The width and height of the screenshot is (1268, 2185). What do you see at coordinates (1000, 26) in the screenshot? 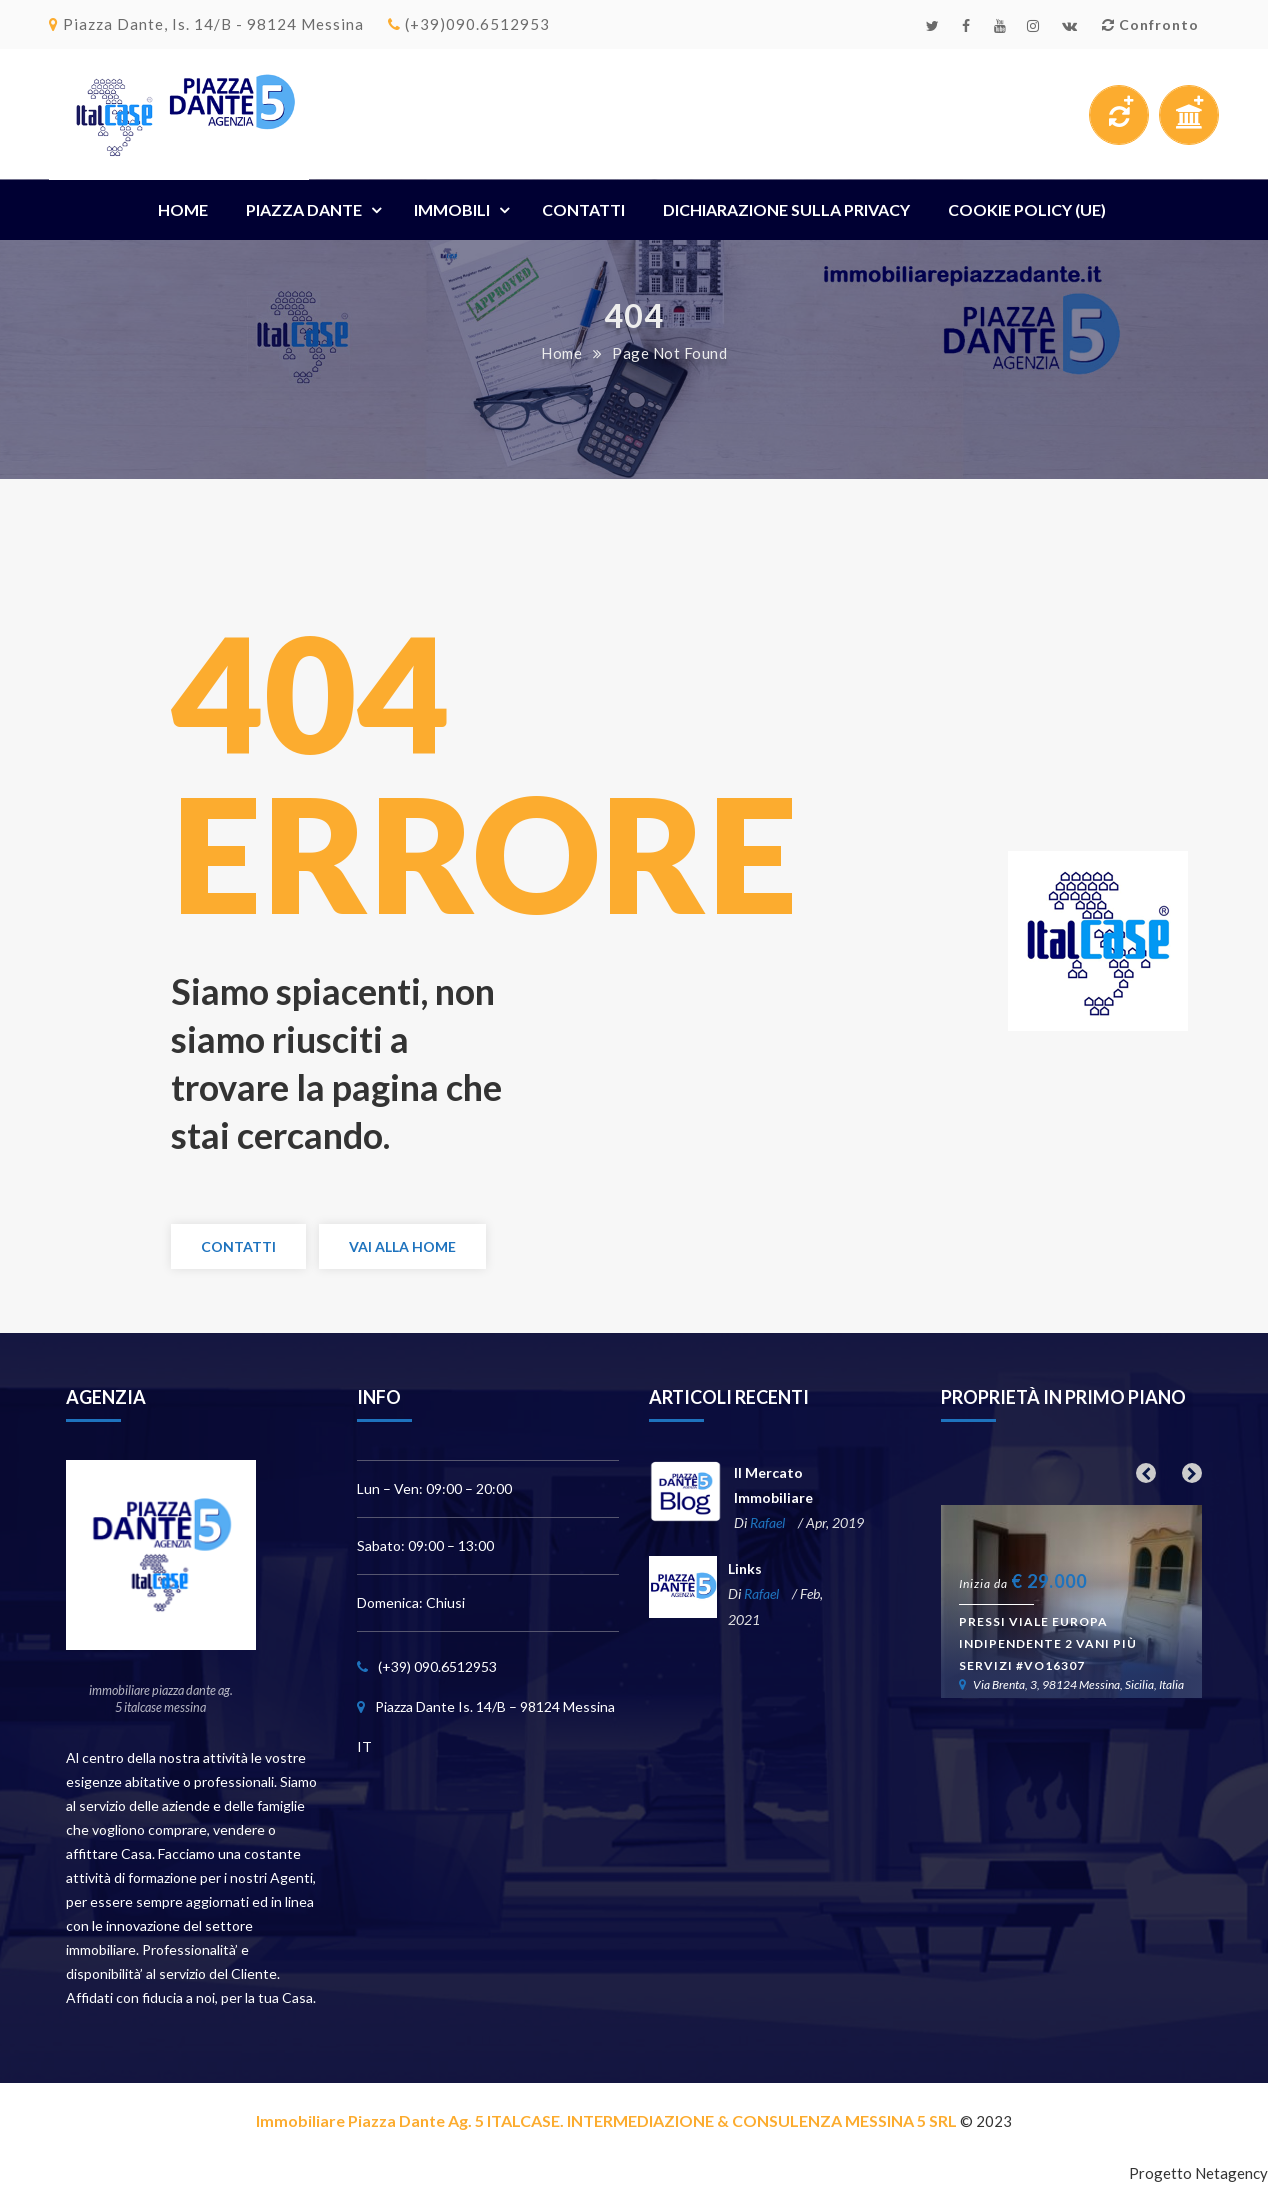
I see `Youtube` at bounding box center [1000, 26].